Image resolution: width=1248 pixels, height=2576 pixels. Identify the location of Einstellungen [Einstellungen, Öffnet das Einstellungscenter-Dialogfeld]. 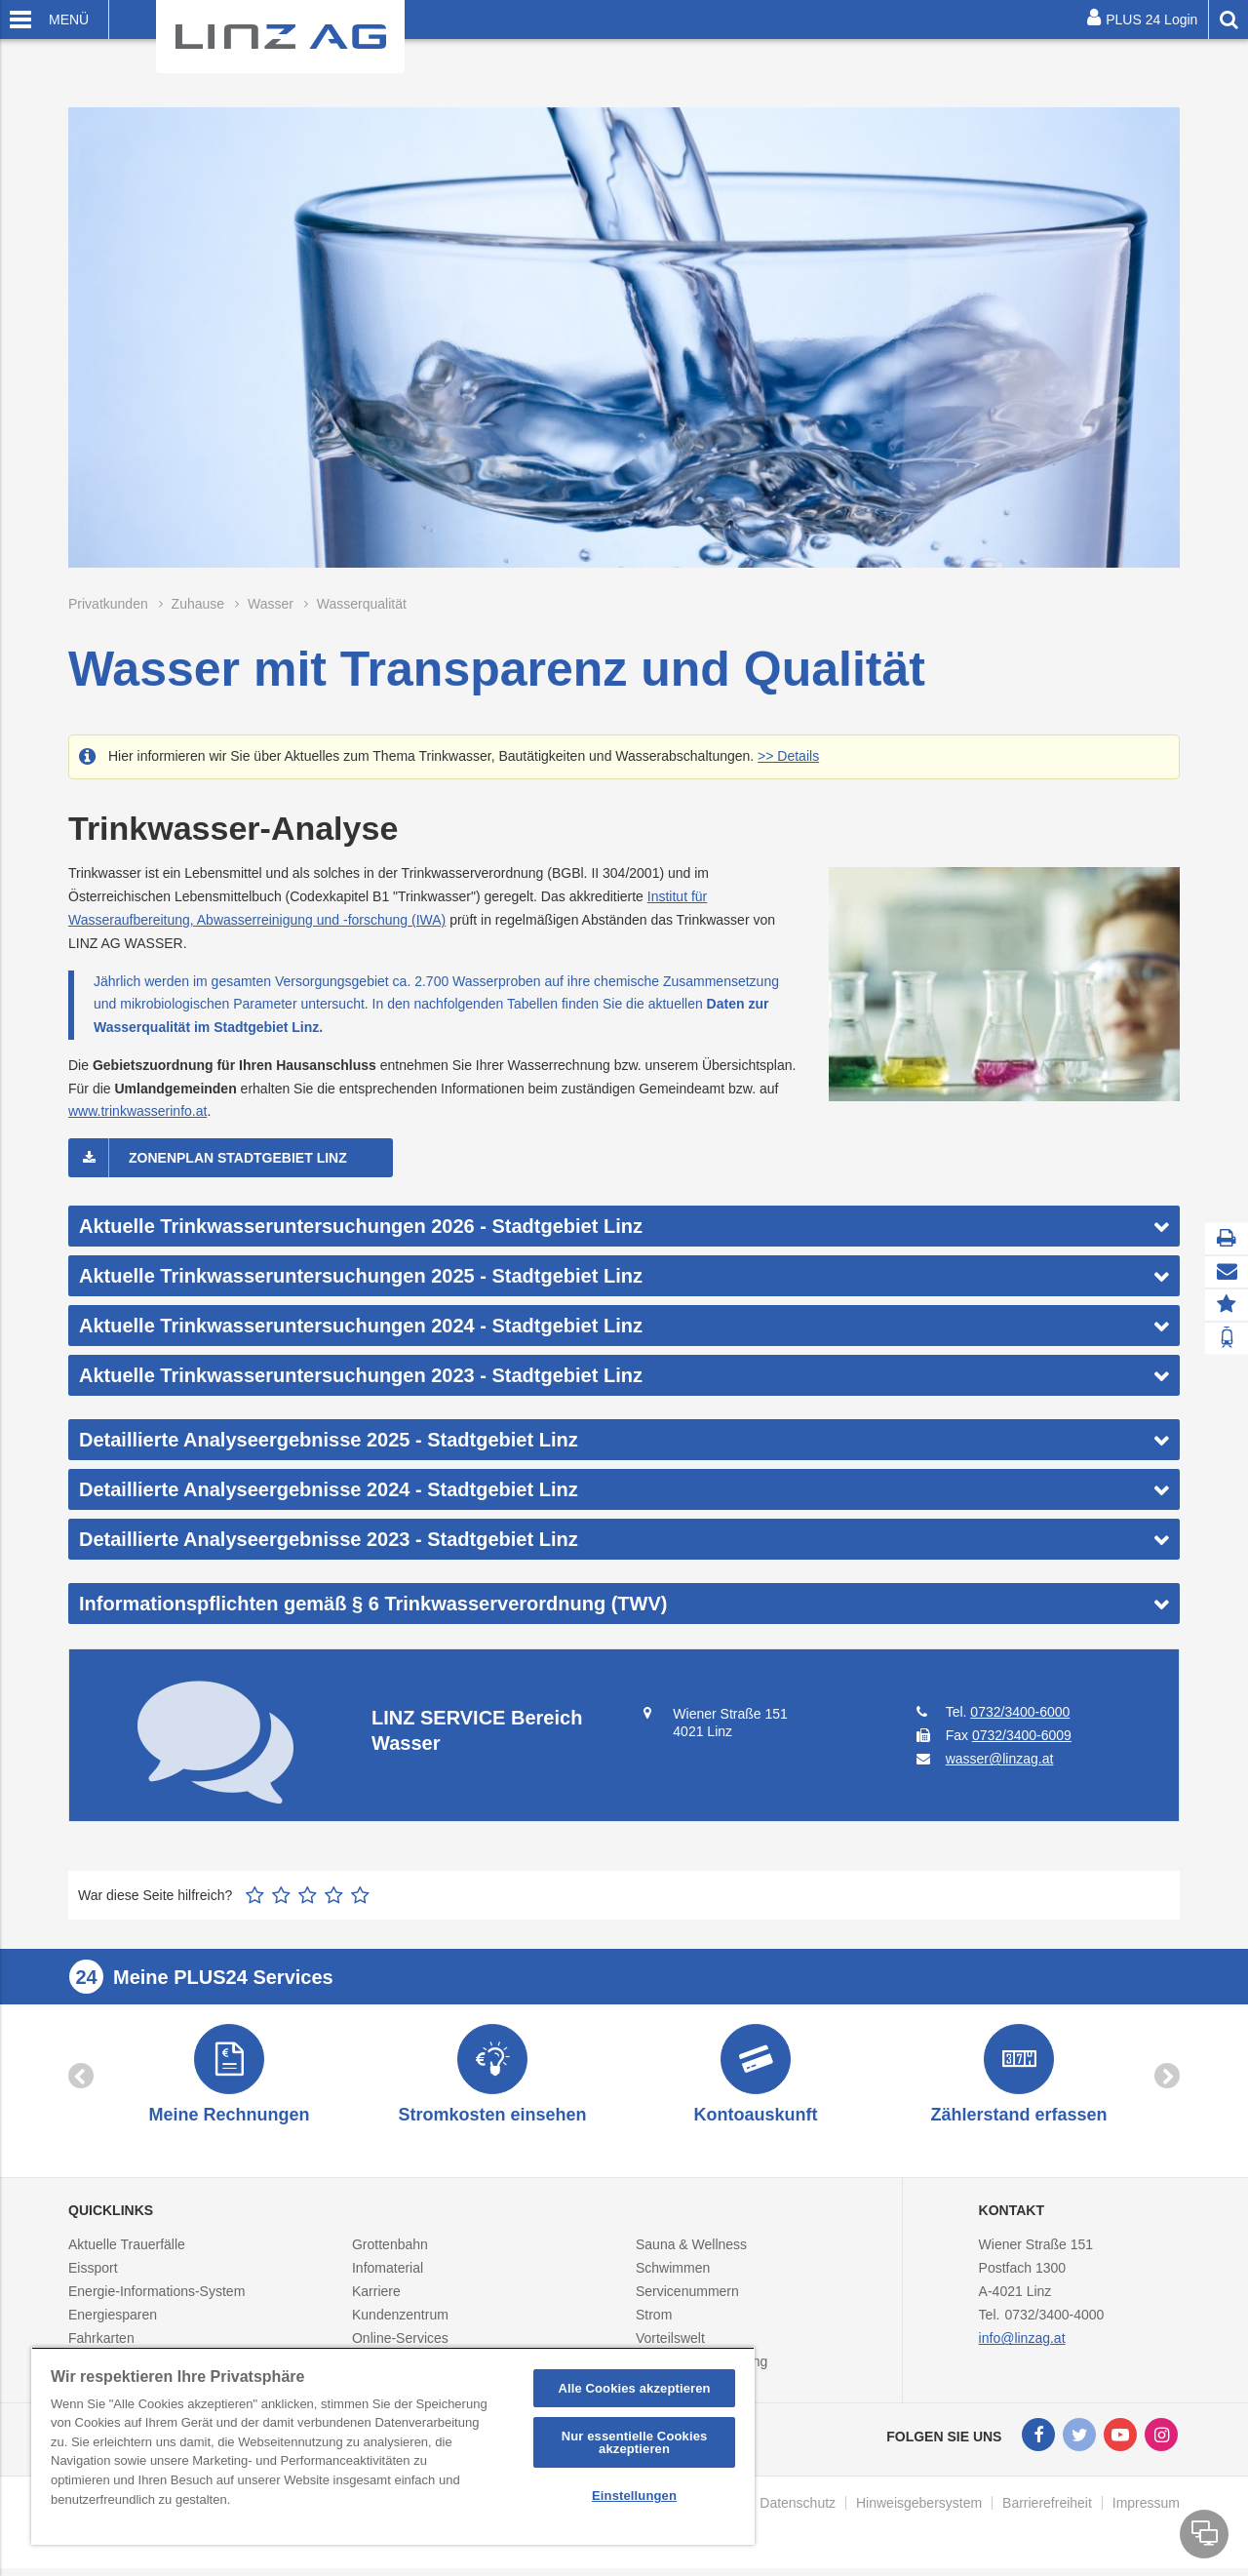
(634, 2495).